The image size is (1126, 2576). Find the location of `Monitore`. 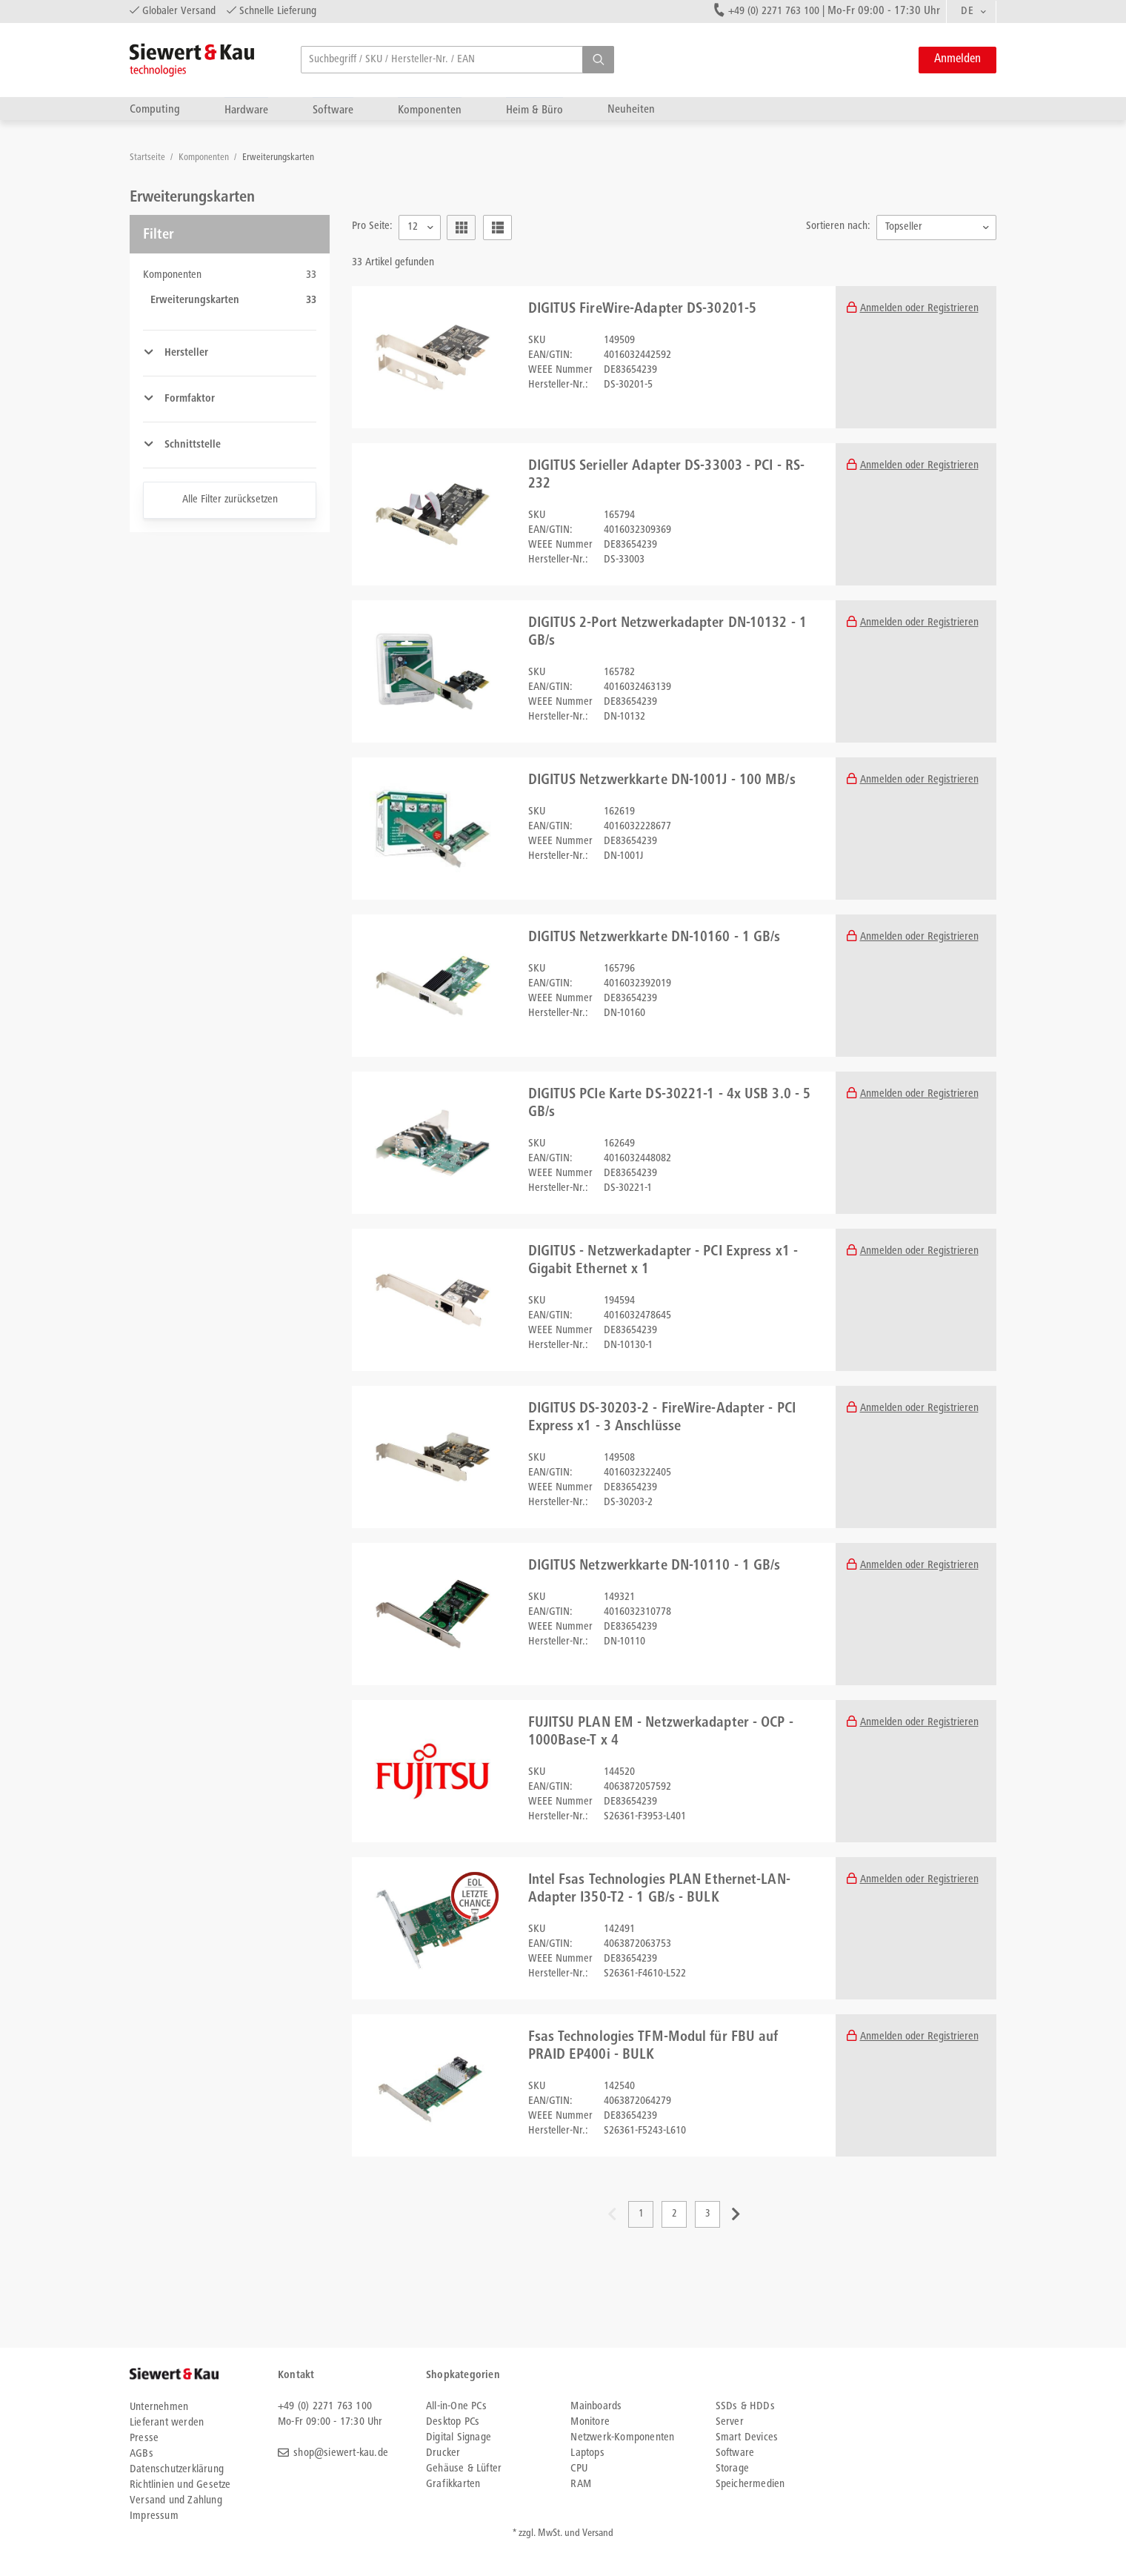

Monitore is located at coordinates (590, 2422).